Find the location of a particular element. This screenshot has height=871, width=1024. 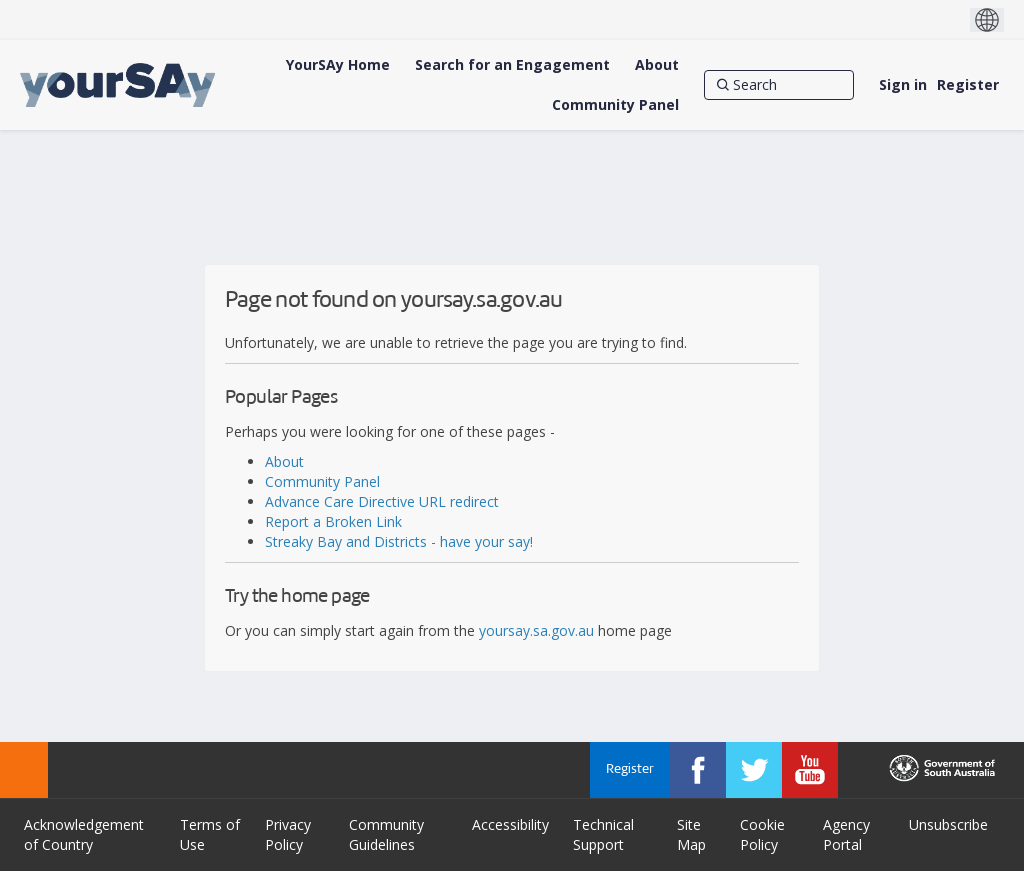

Streaky Bay and Districts - have your say! is located at coordinates (399, 541).